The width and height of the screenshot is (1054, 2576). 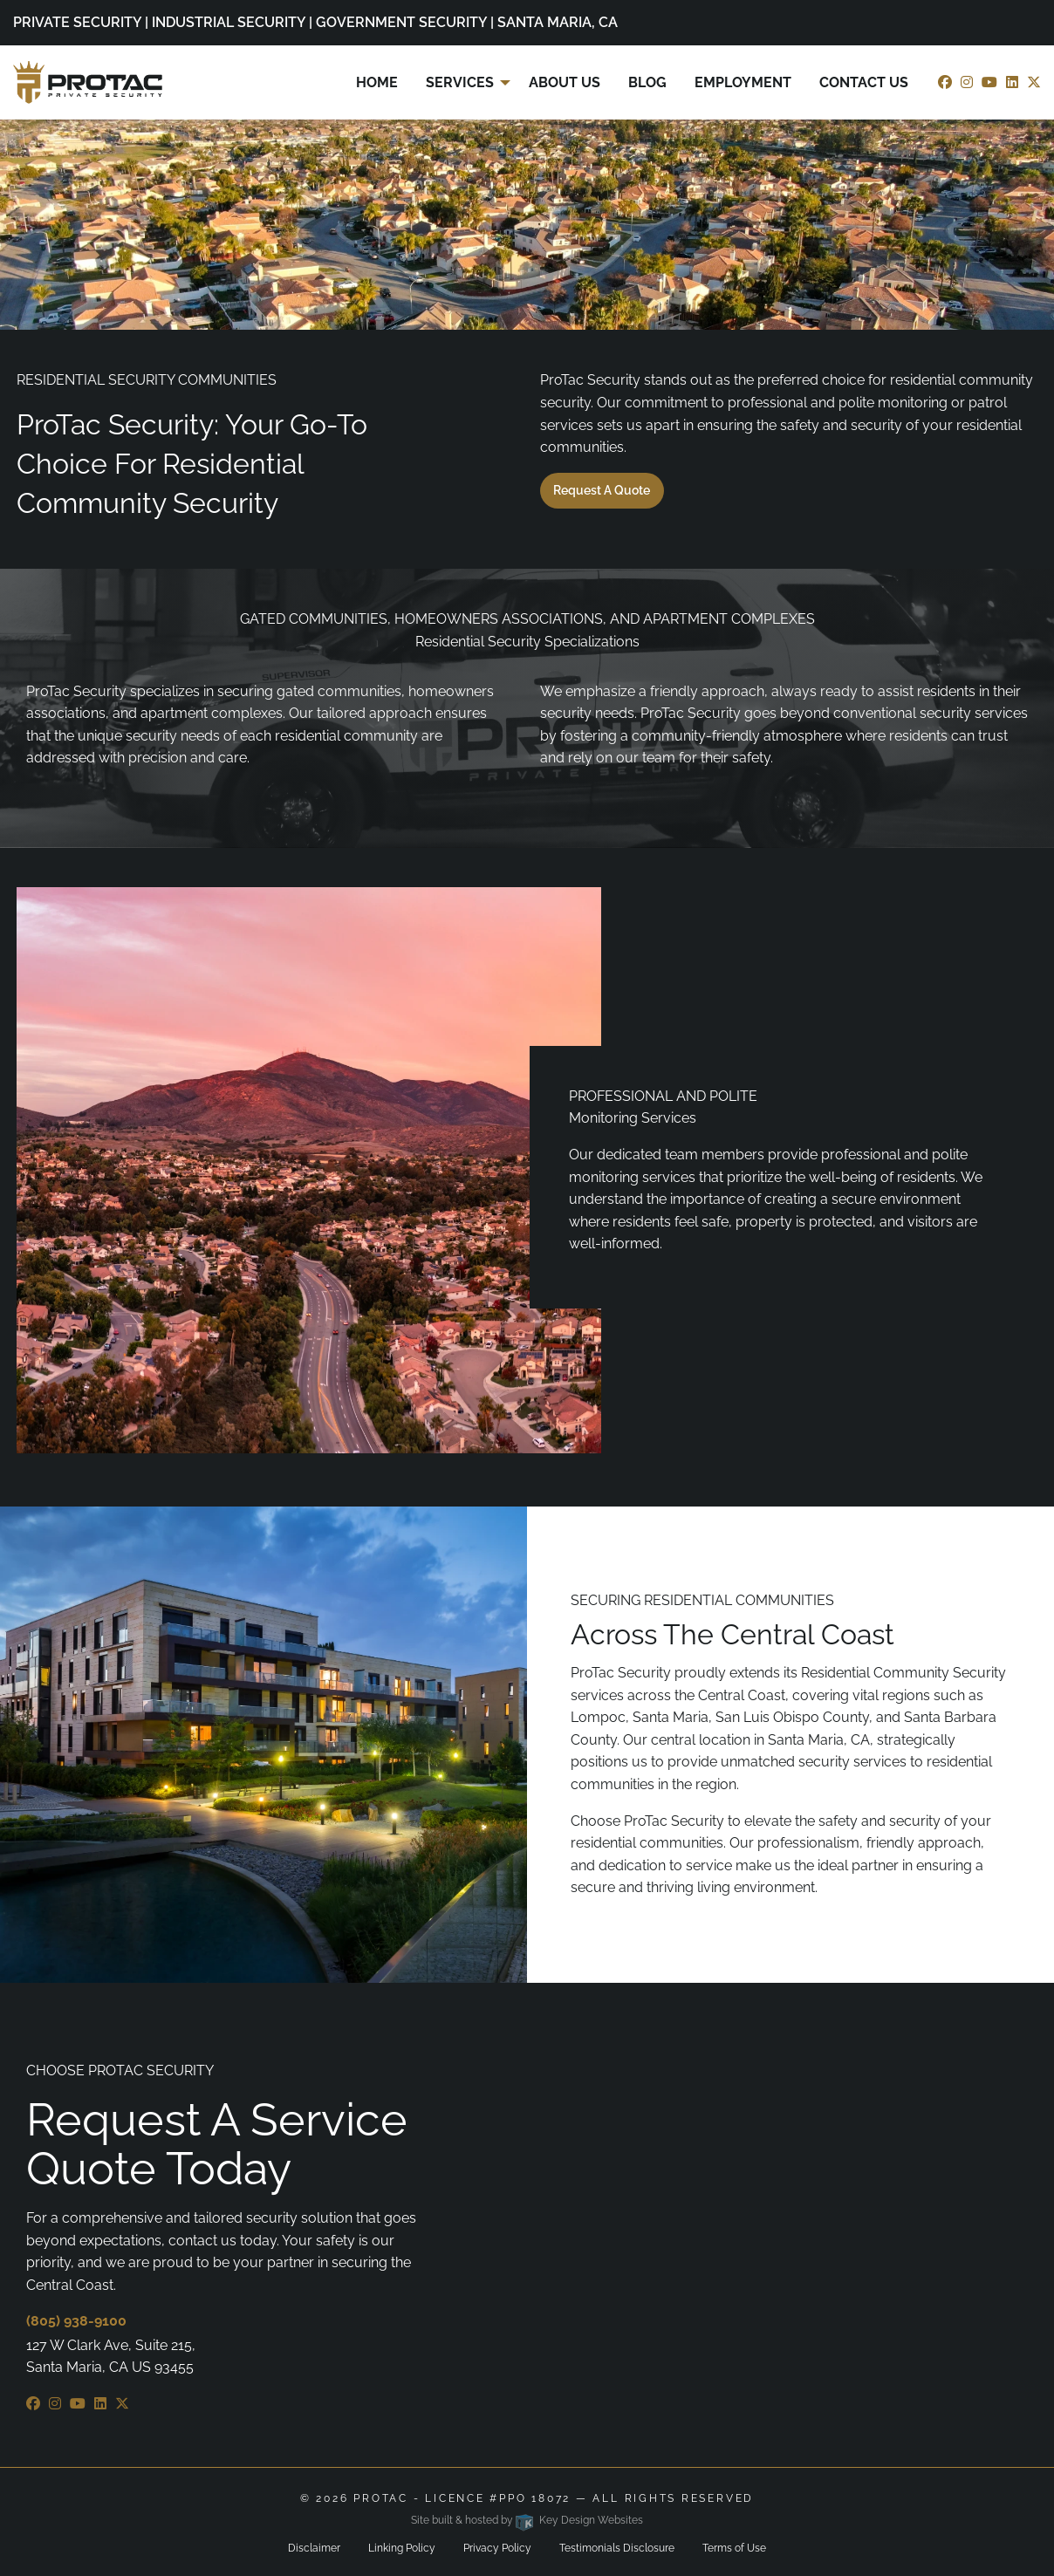 I want to click on Disclaimer, so click(x=314, y=2548).